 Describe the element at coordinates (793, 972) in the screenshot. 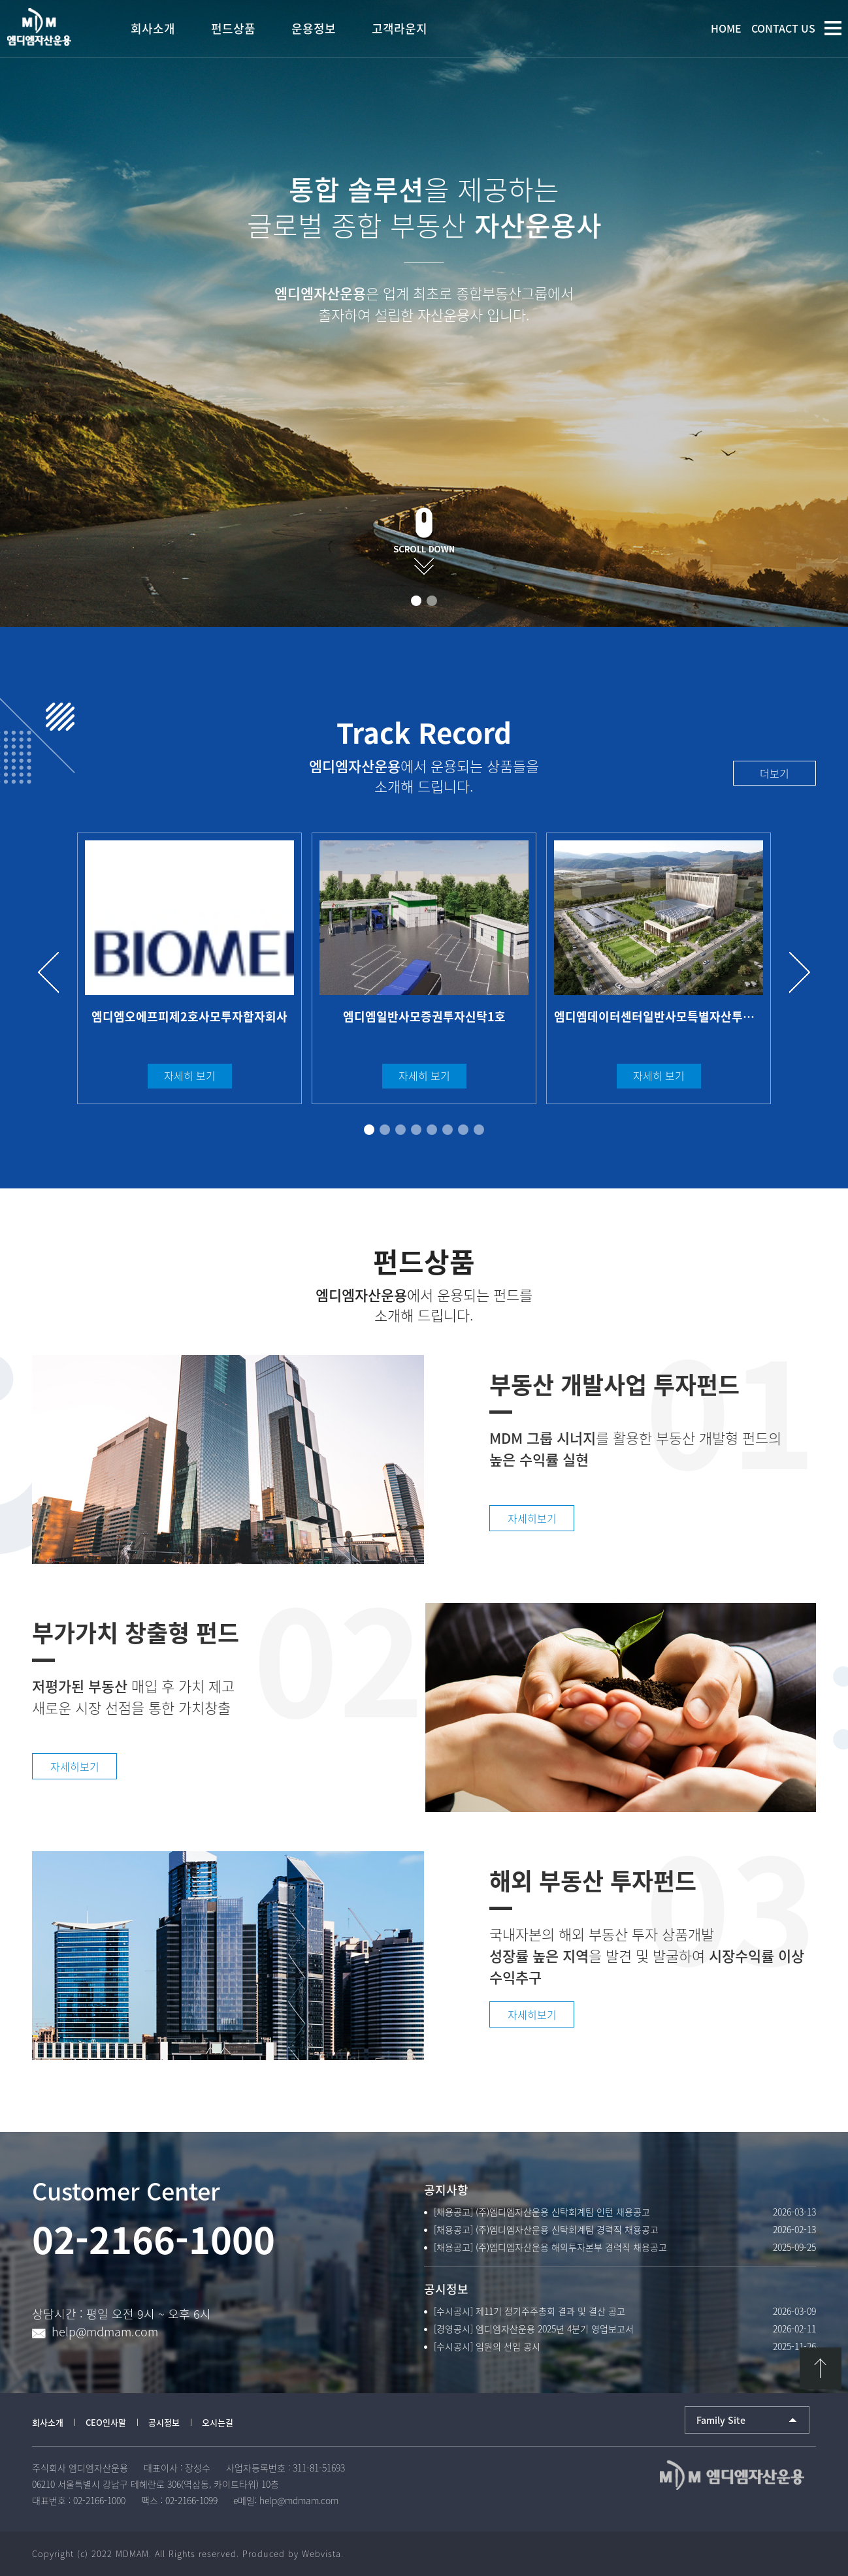

I see `Next` at that location.